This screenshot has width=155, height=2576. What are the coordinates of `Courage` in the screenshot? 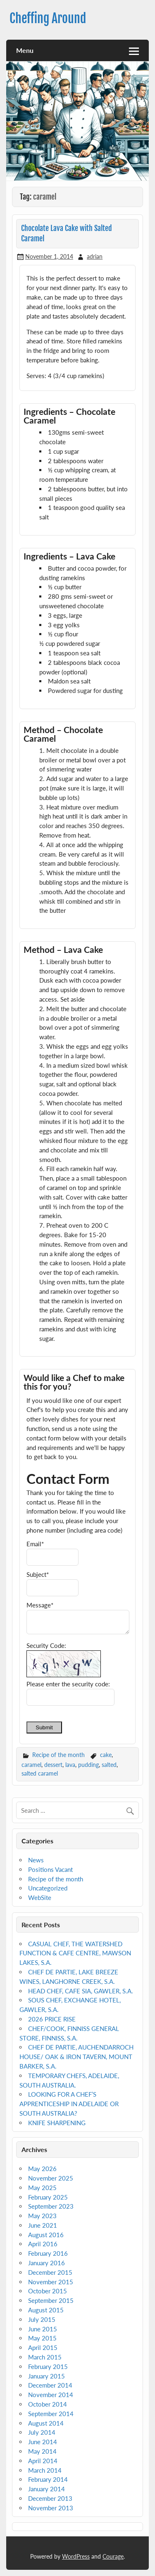 It's located at (113, 2556).